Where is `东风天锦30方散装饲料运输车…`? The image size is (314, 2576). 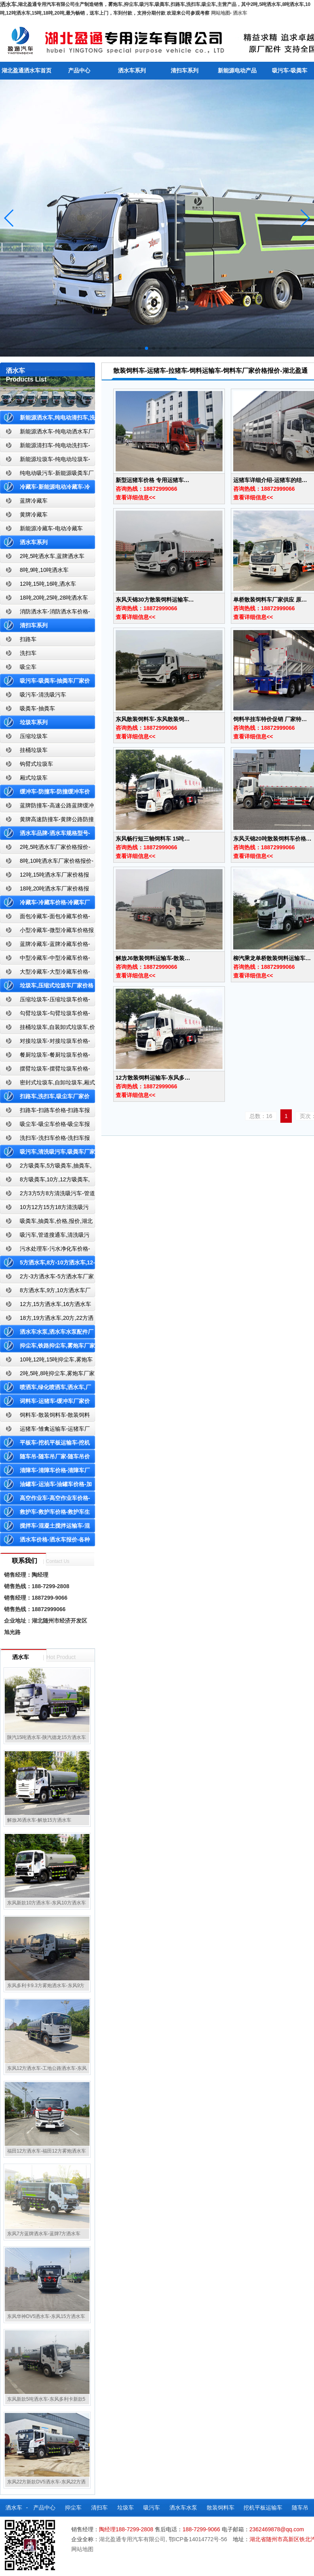
东风天锦30方散装饲料运输车… is located at coordinates (155, 599).